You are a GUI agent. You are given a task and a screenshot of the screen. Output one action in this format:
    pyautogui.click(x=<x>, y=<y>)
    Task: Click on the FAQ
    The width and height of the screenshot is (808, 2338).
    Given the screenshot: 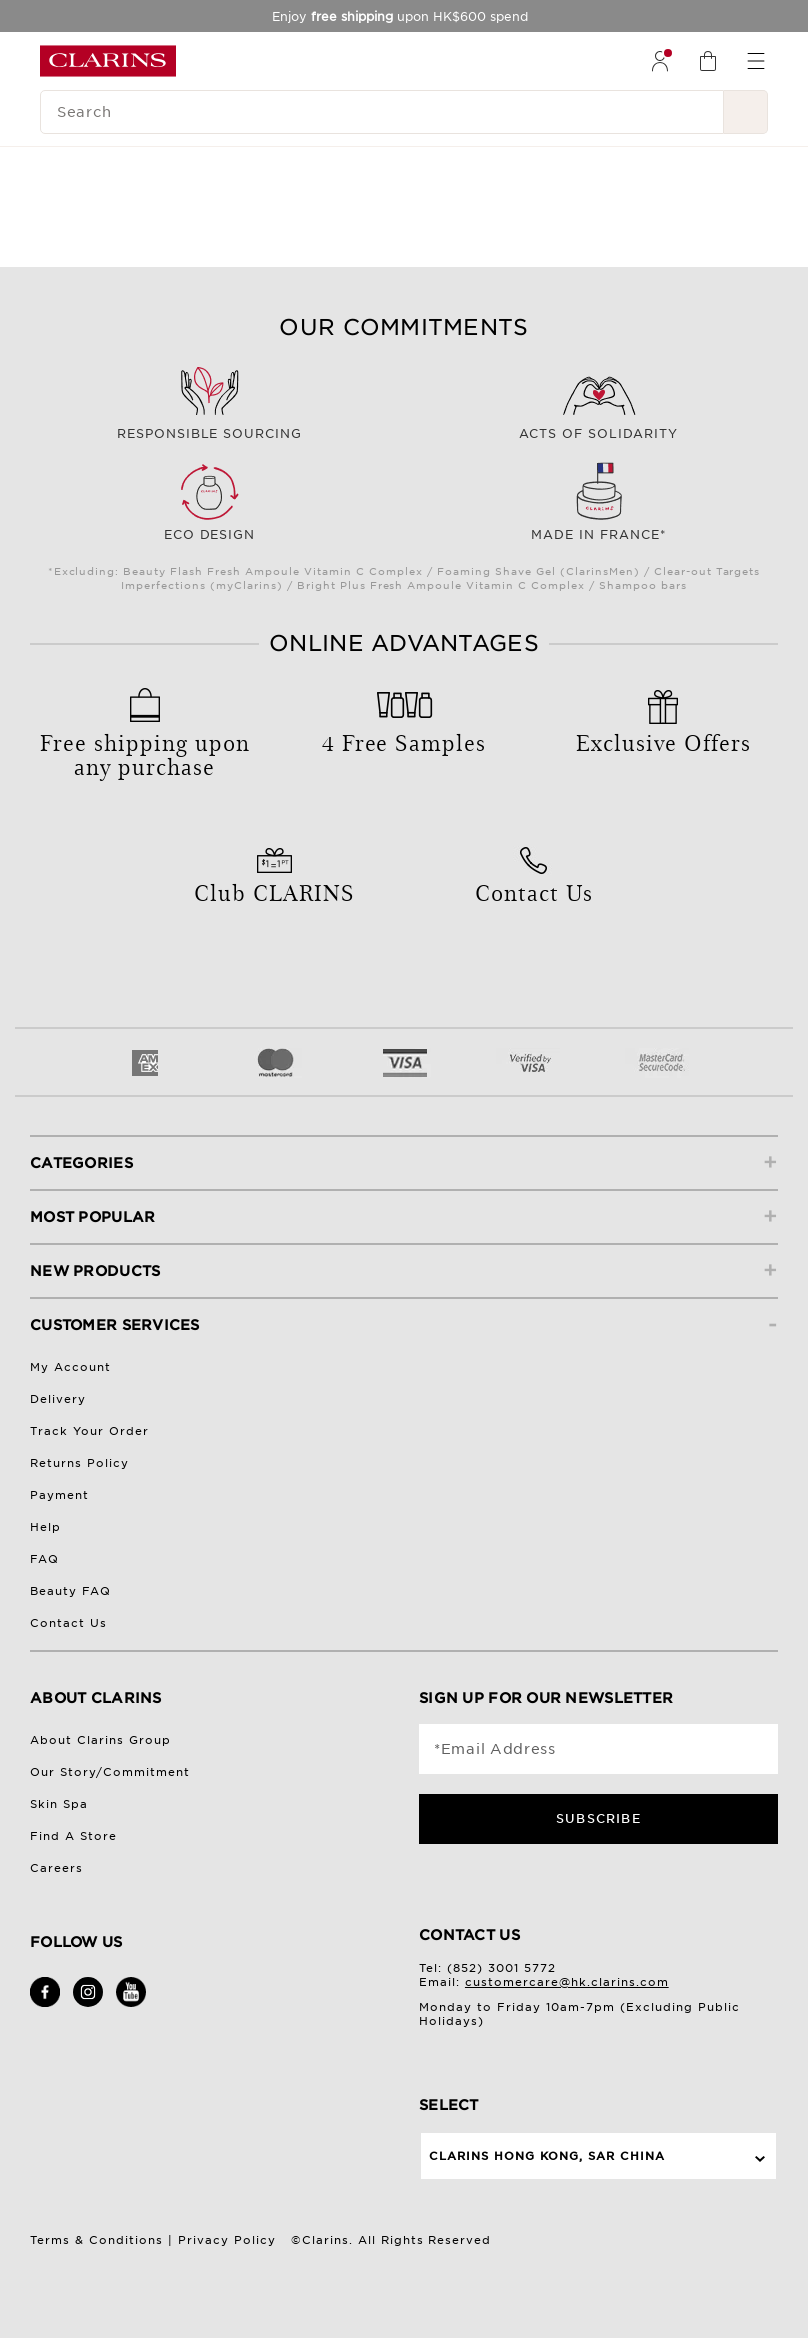 What is the action you would take?
    pyautogui.click(x=44, y=1559)
    